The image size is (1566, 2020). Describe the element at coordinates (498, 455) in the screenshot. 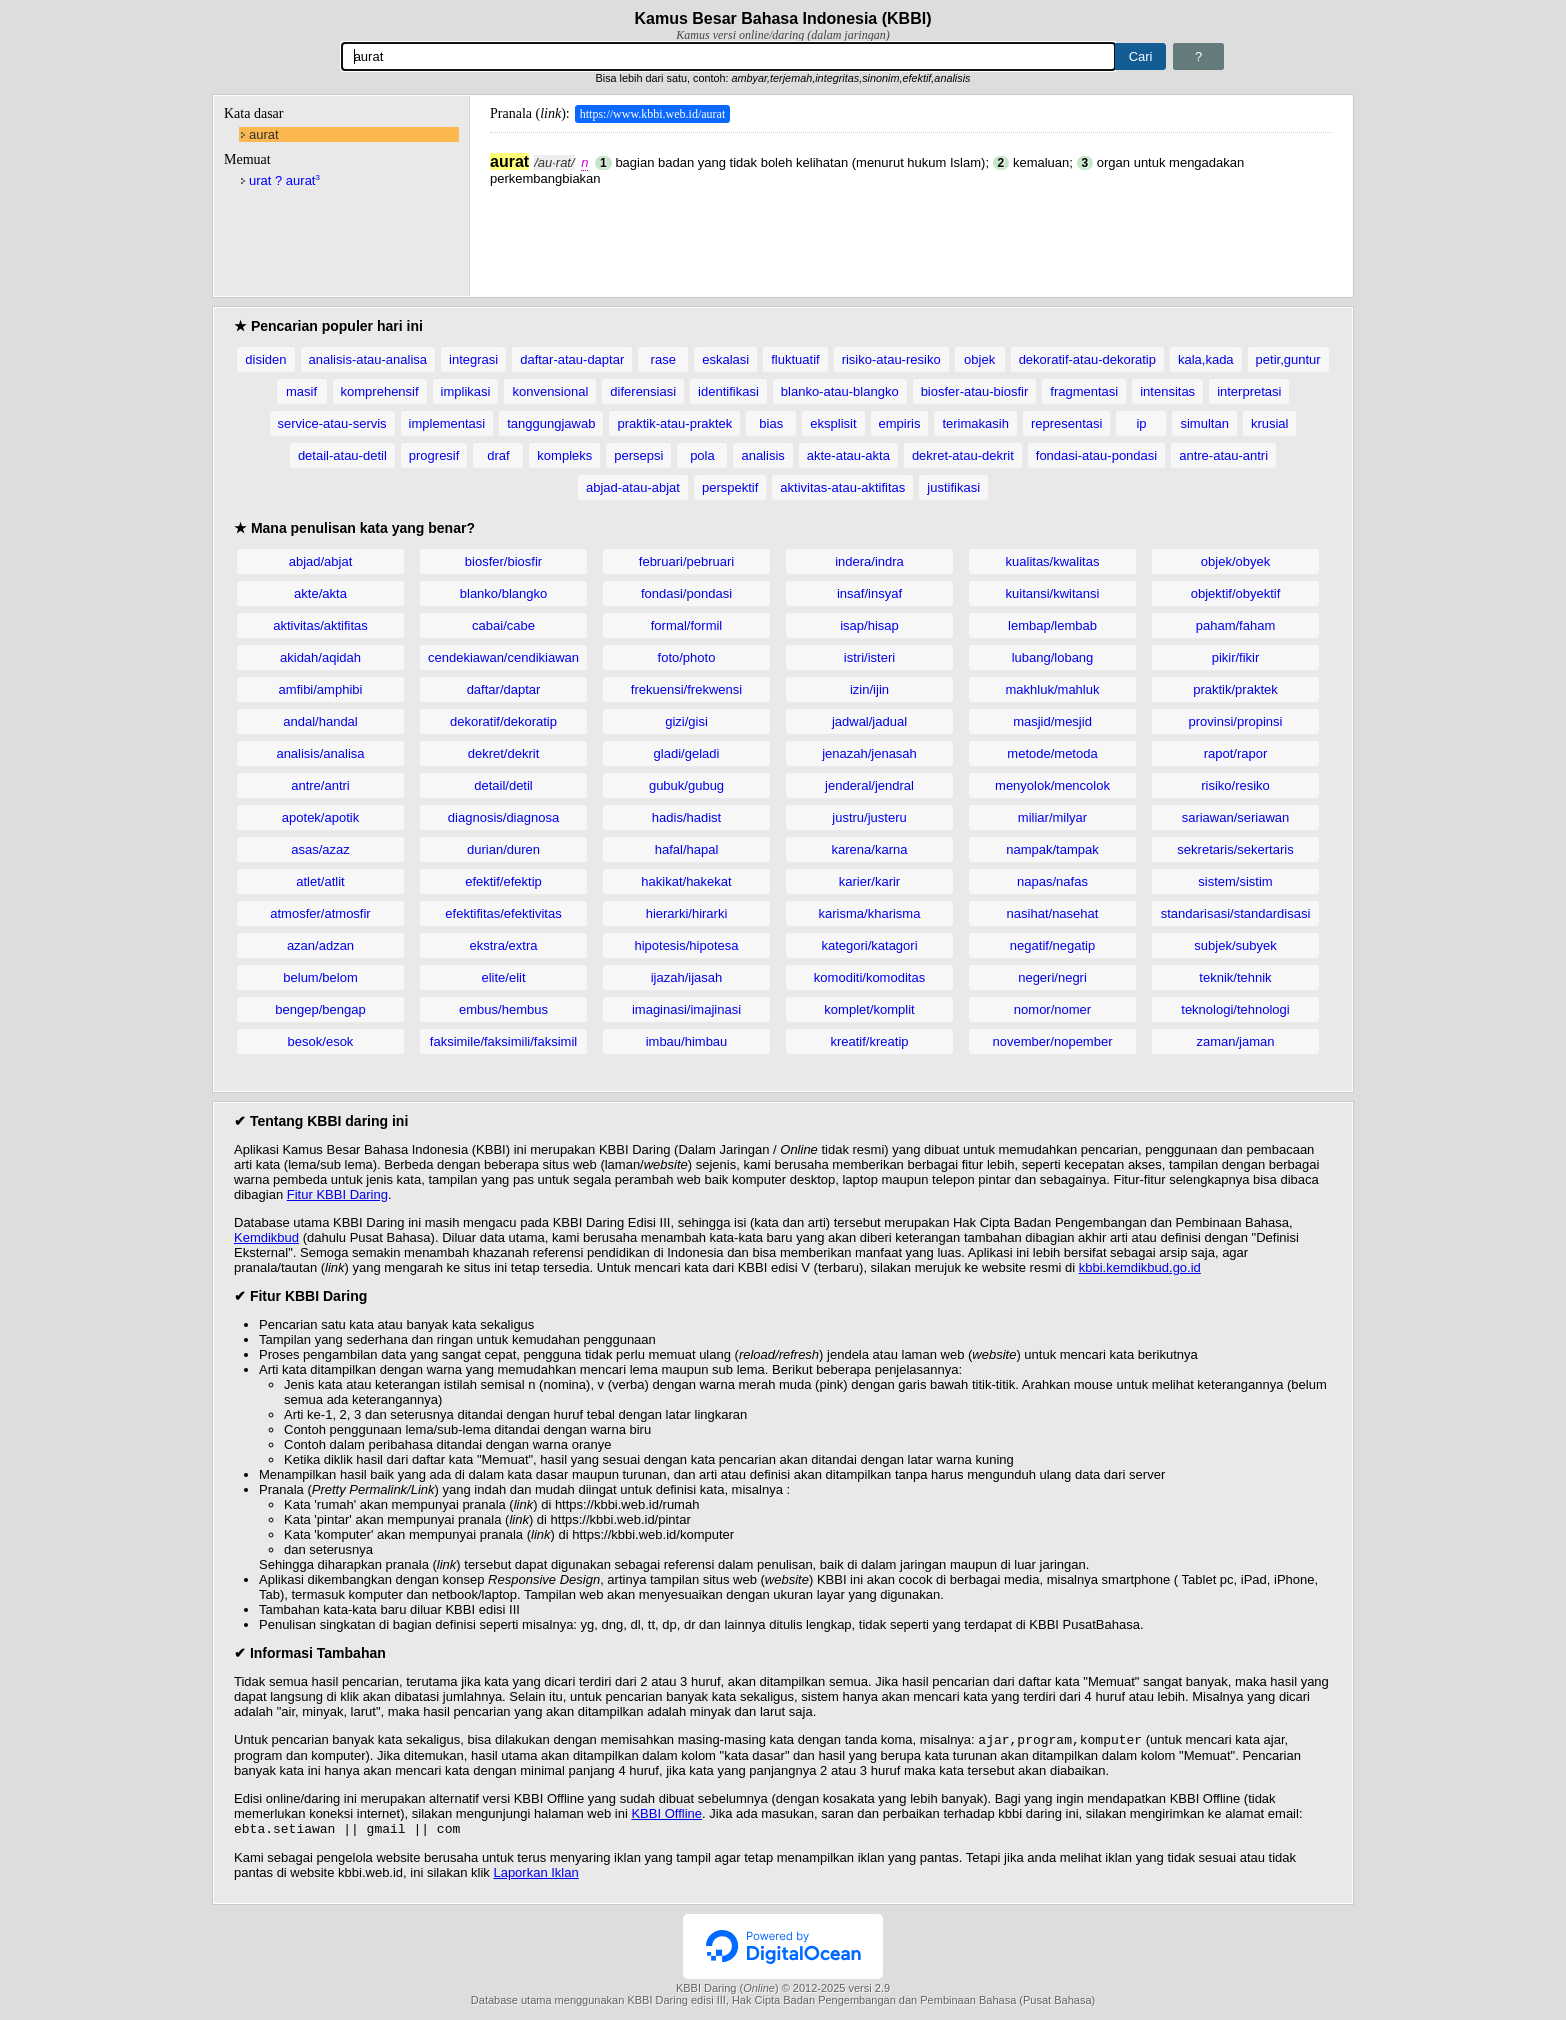

I see `draf` at that location.